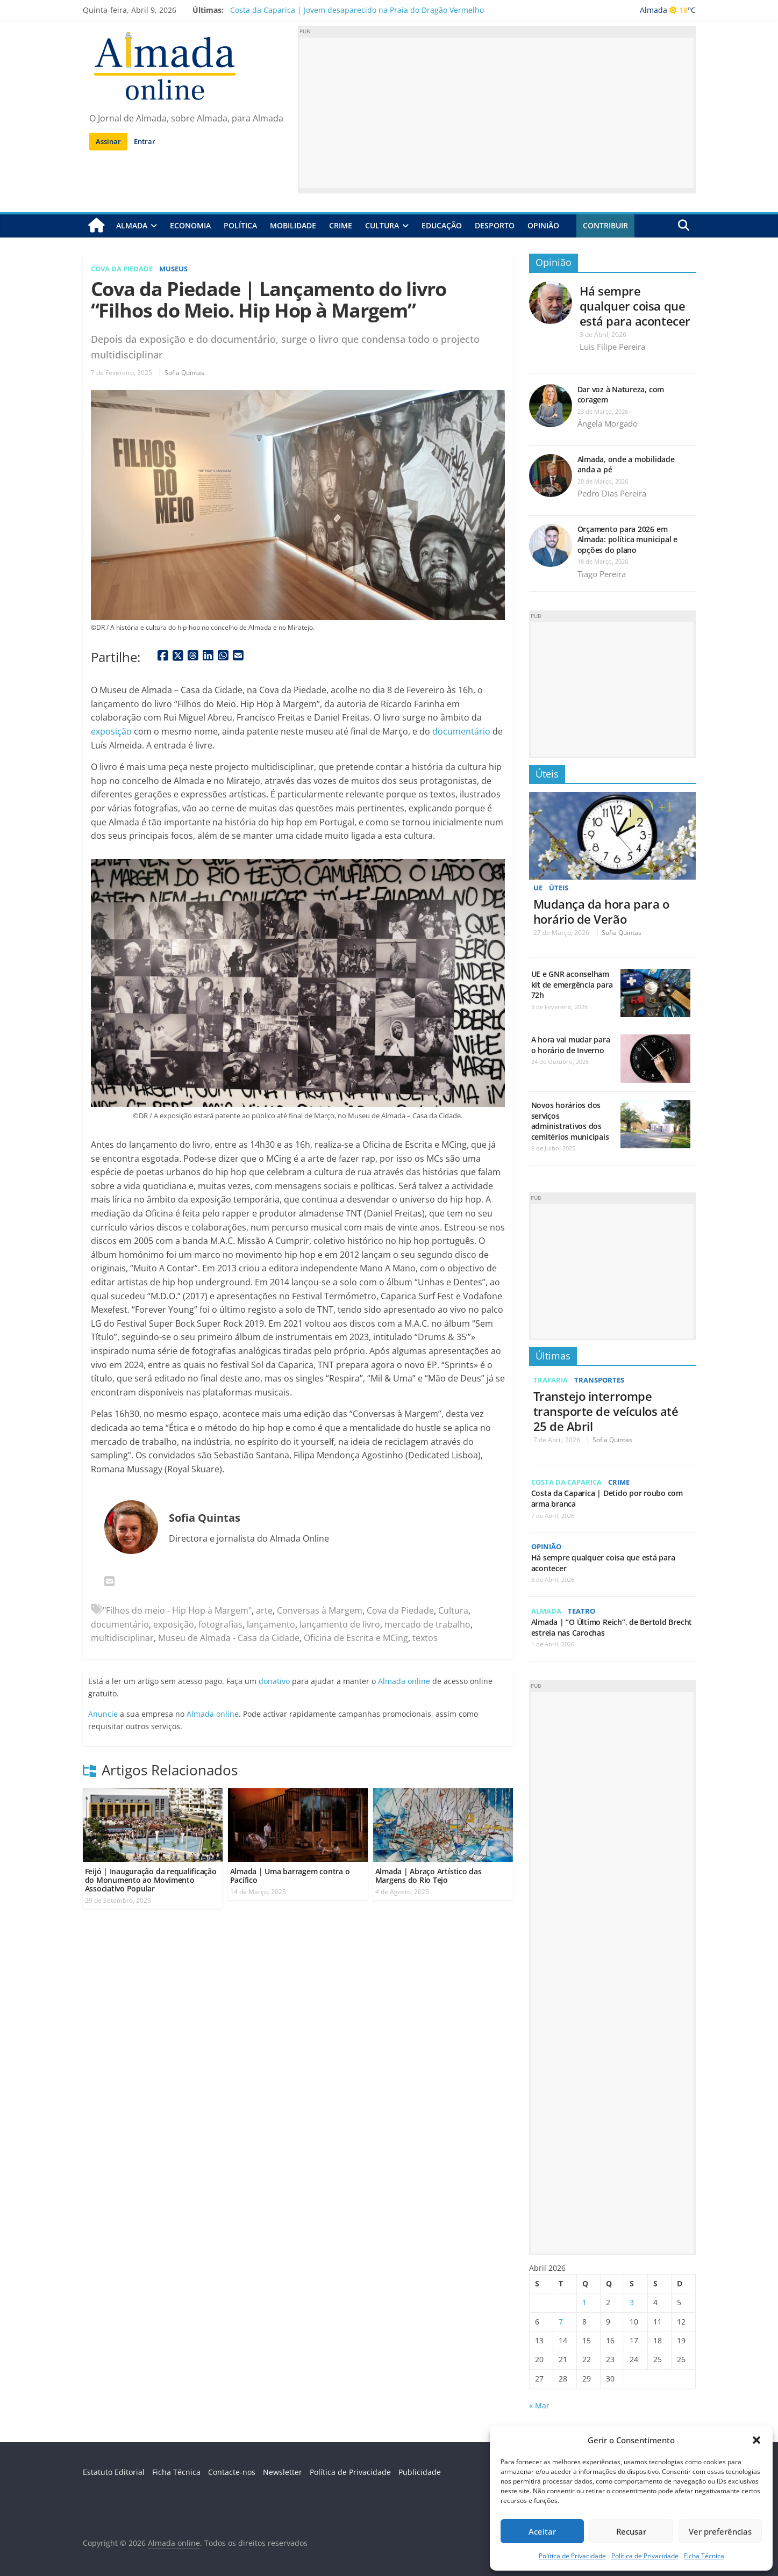 The height and width of the screenshot is (2576, 778). I want to click on Opinião, so click(543, 225).